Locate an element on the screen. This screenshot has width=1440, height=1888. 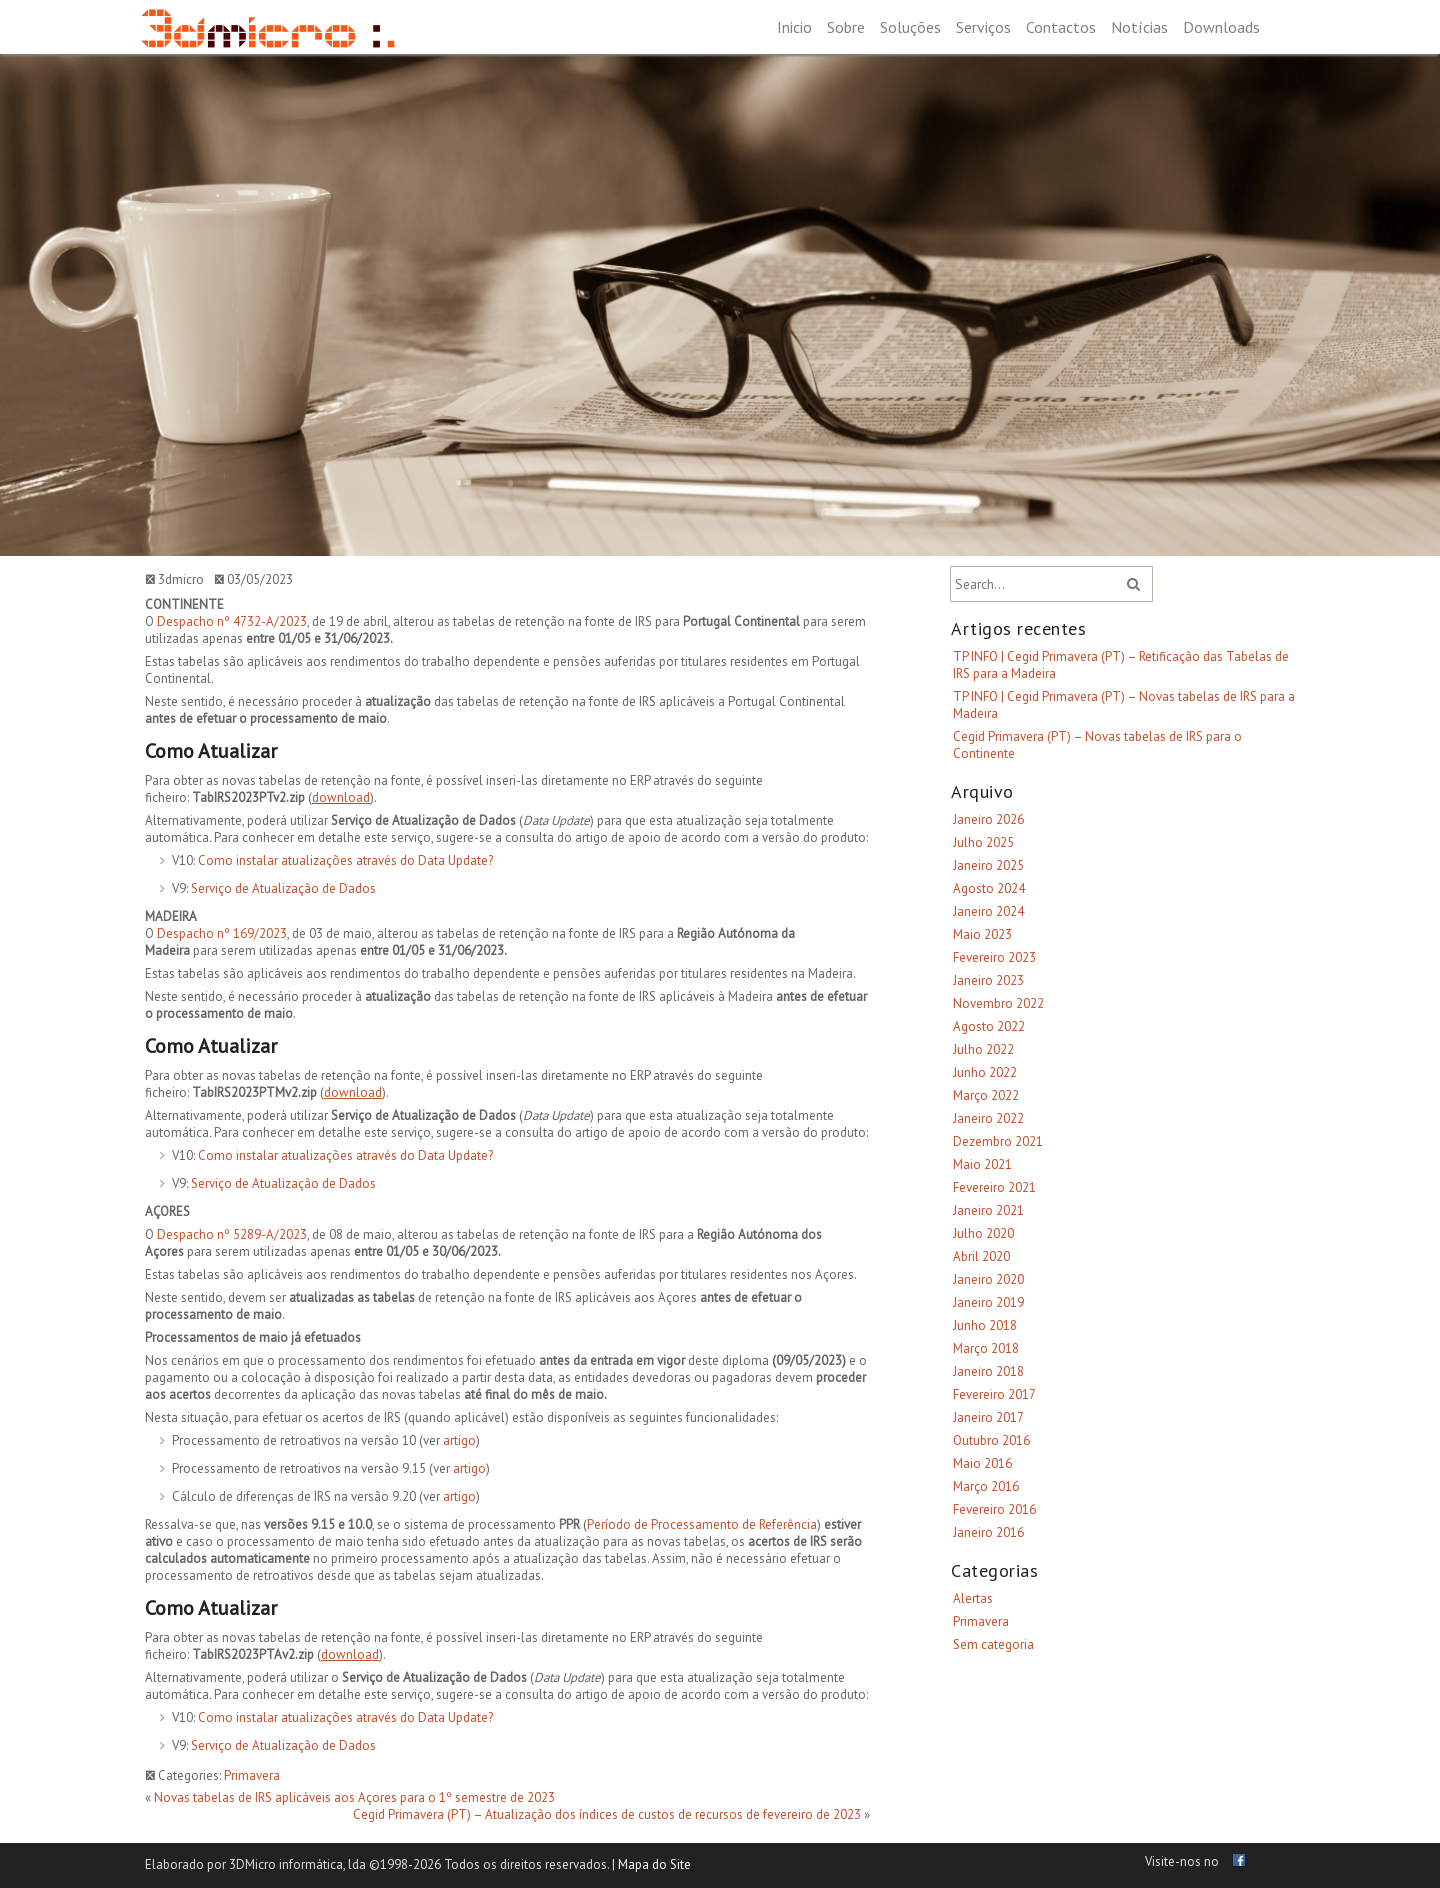
Cegid Primavera (PT) – Atualização dos índices de custos de recursos de fevereiro de 2023 is located at coordinates (607, 1814).